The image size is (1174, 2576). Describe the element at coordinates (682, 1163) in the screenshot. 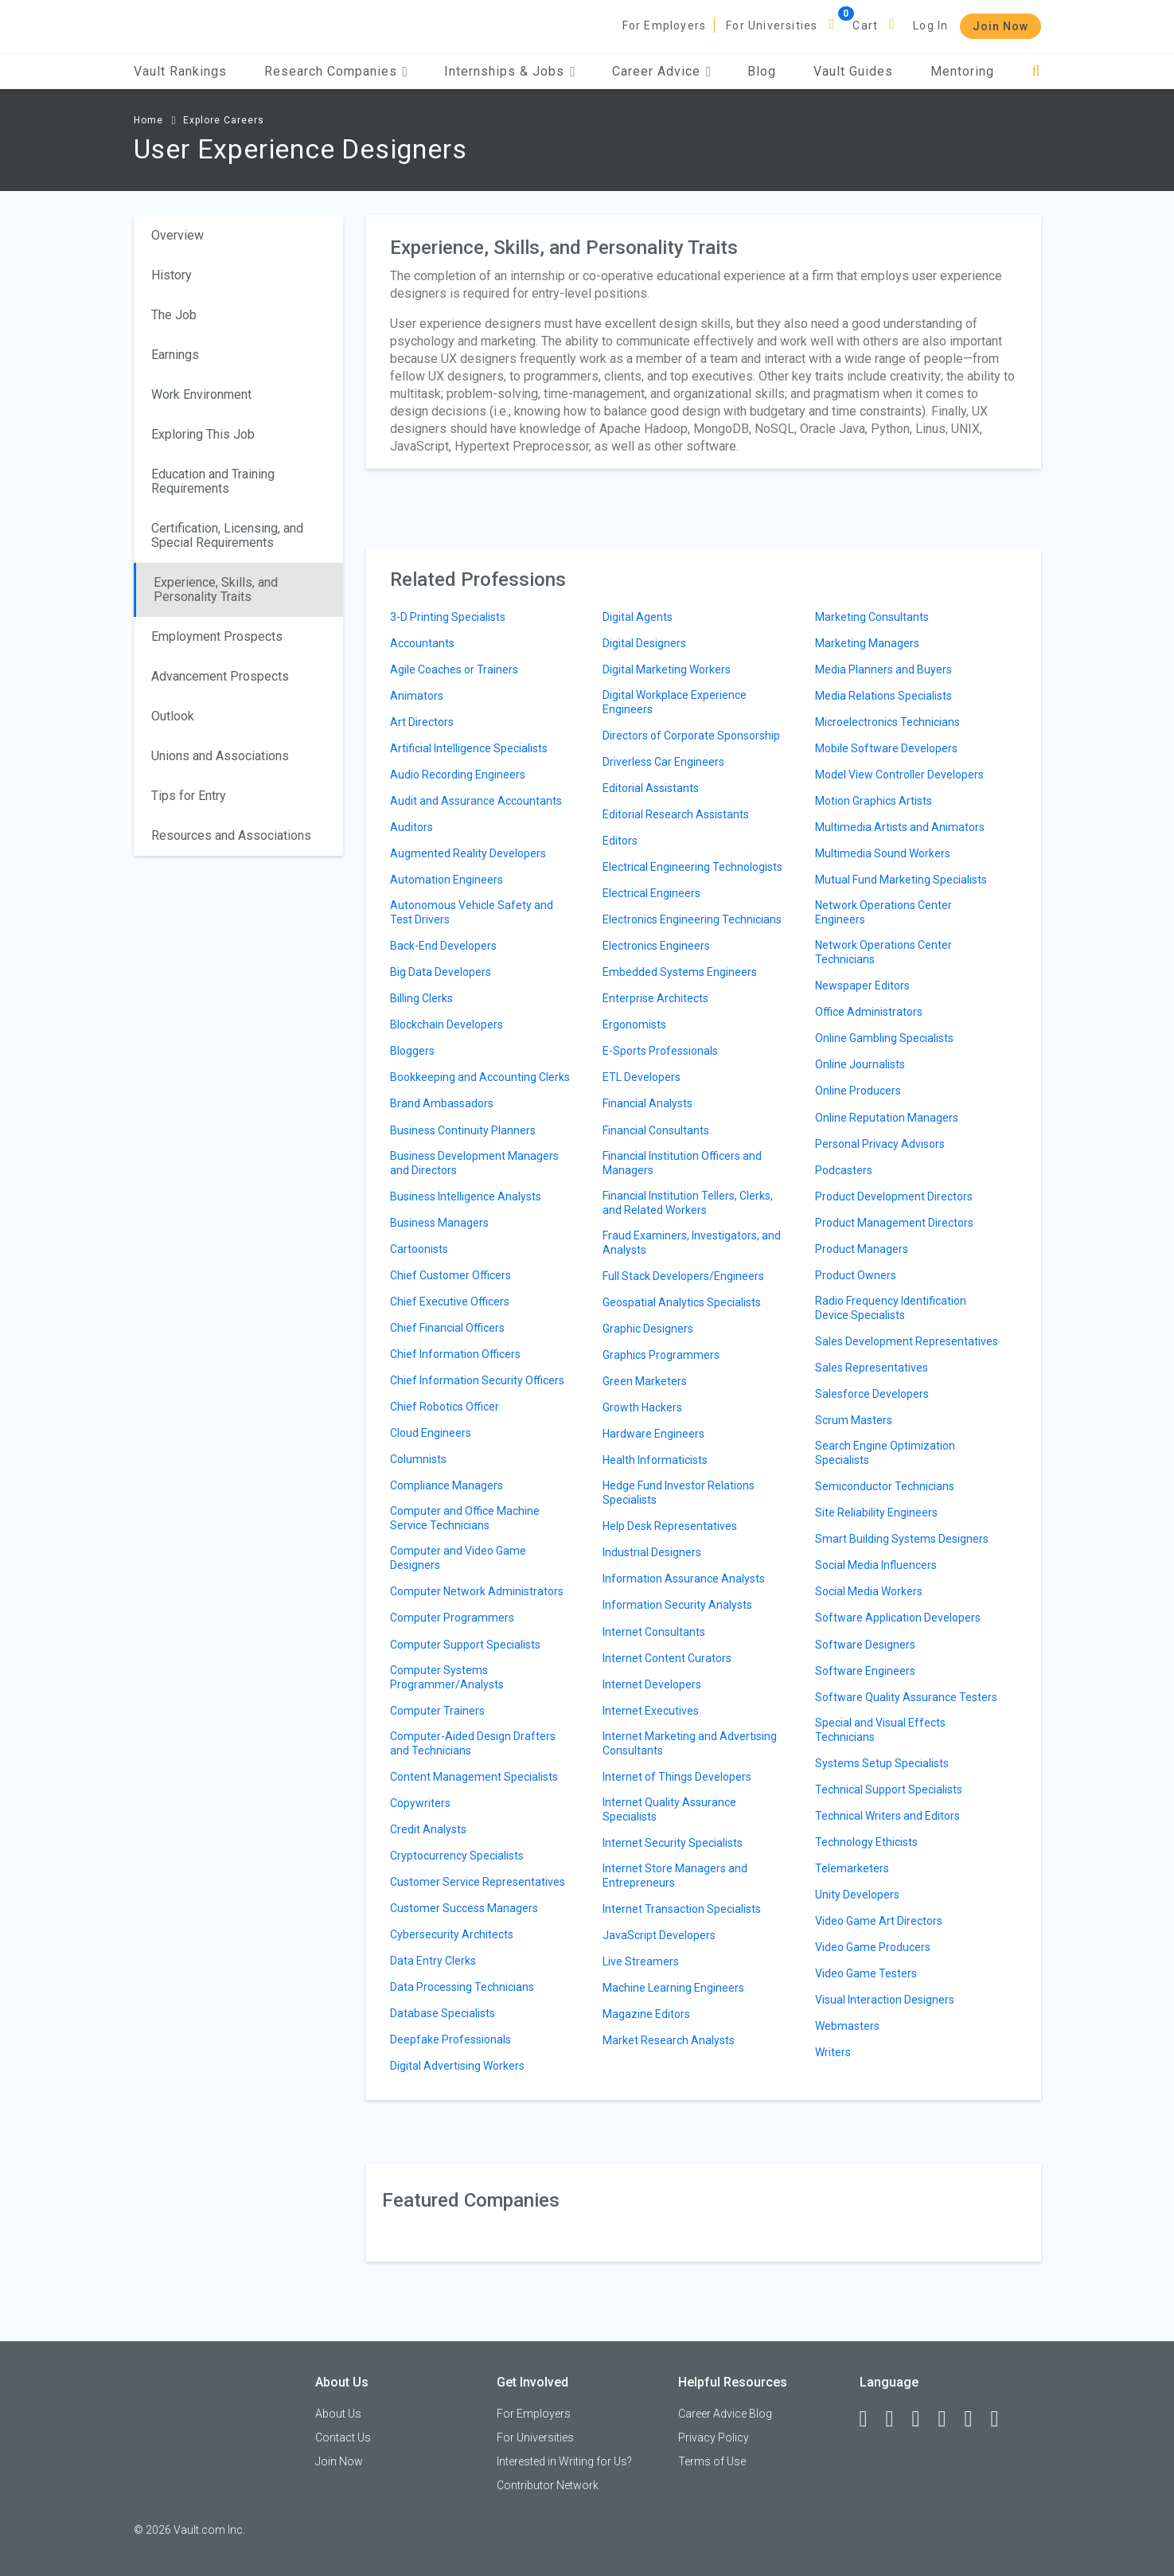

I see `Financial Institution Officers and Managers` at that location.